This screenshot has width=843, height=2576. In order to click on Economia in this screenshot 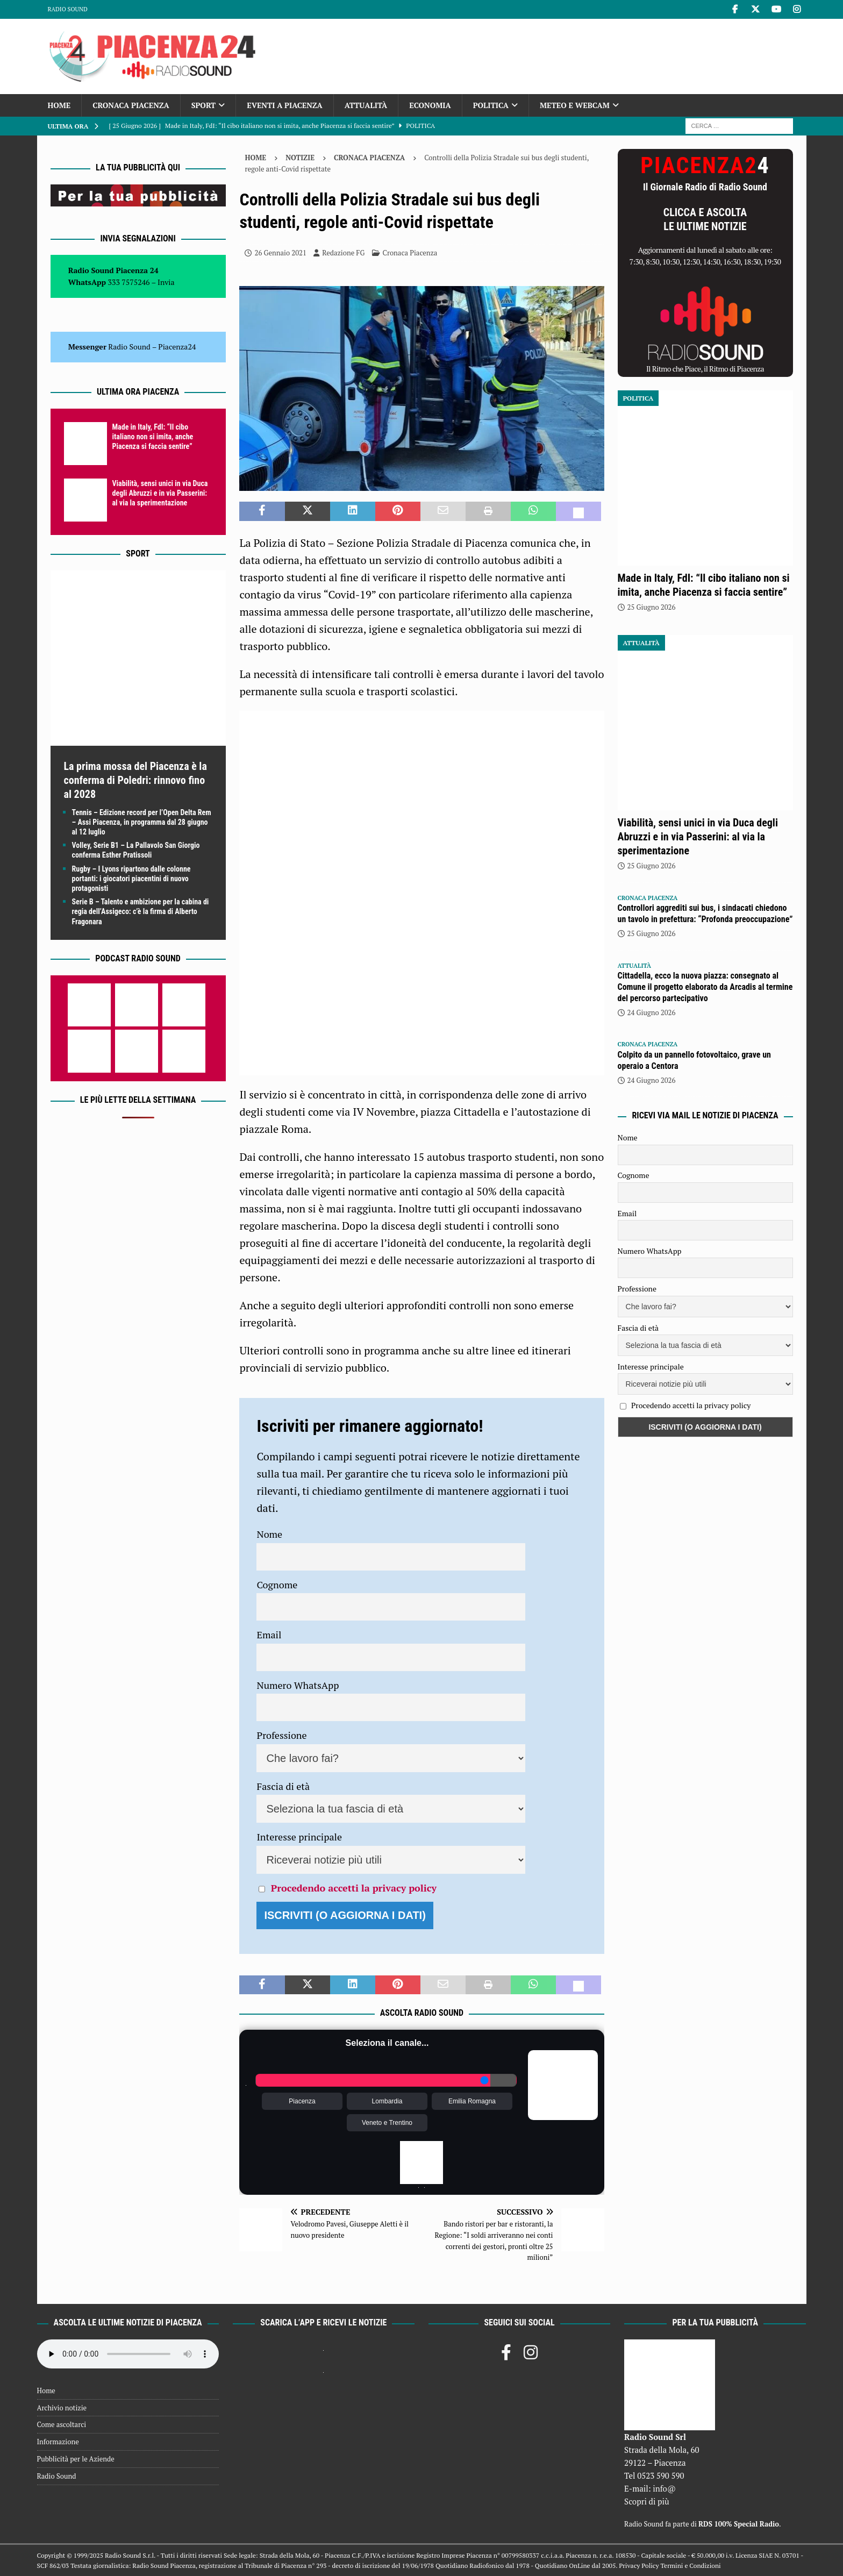, I will do `click(430, 105)`.